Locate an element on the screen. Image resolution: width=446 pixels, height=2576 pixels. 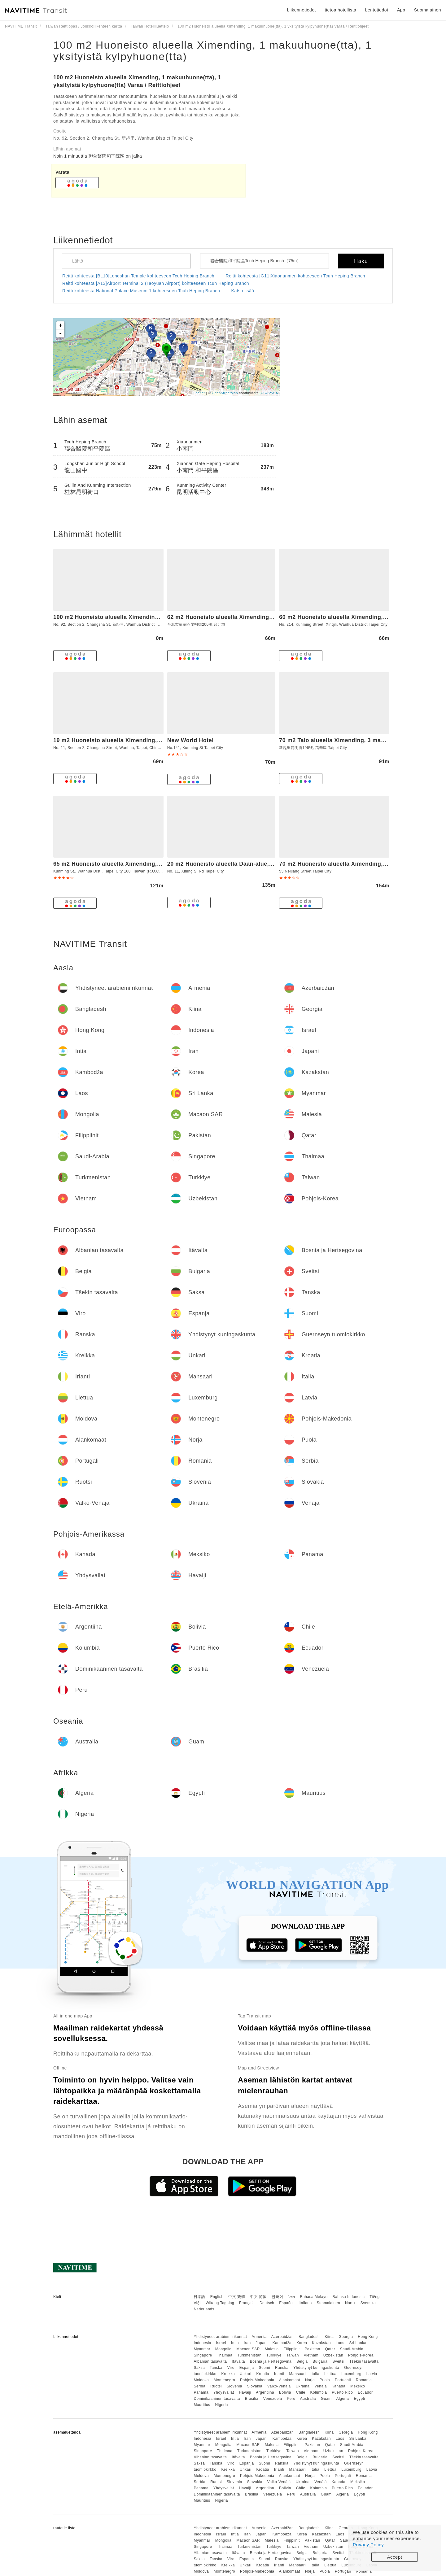
Qatar is located at coordinates (330, 2349).